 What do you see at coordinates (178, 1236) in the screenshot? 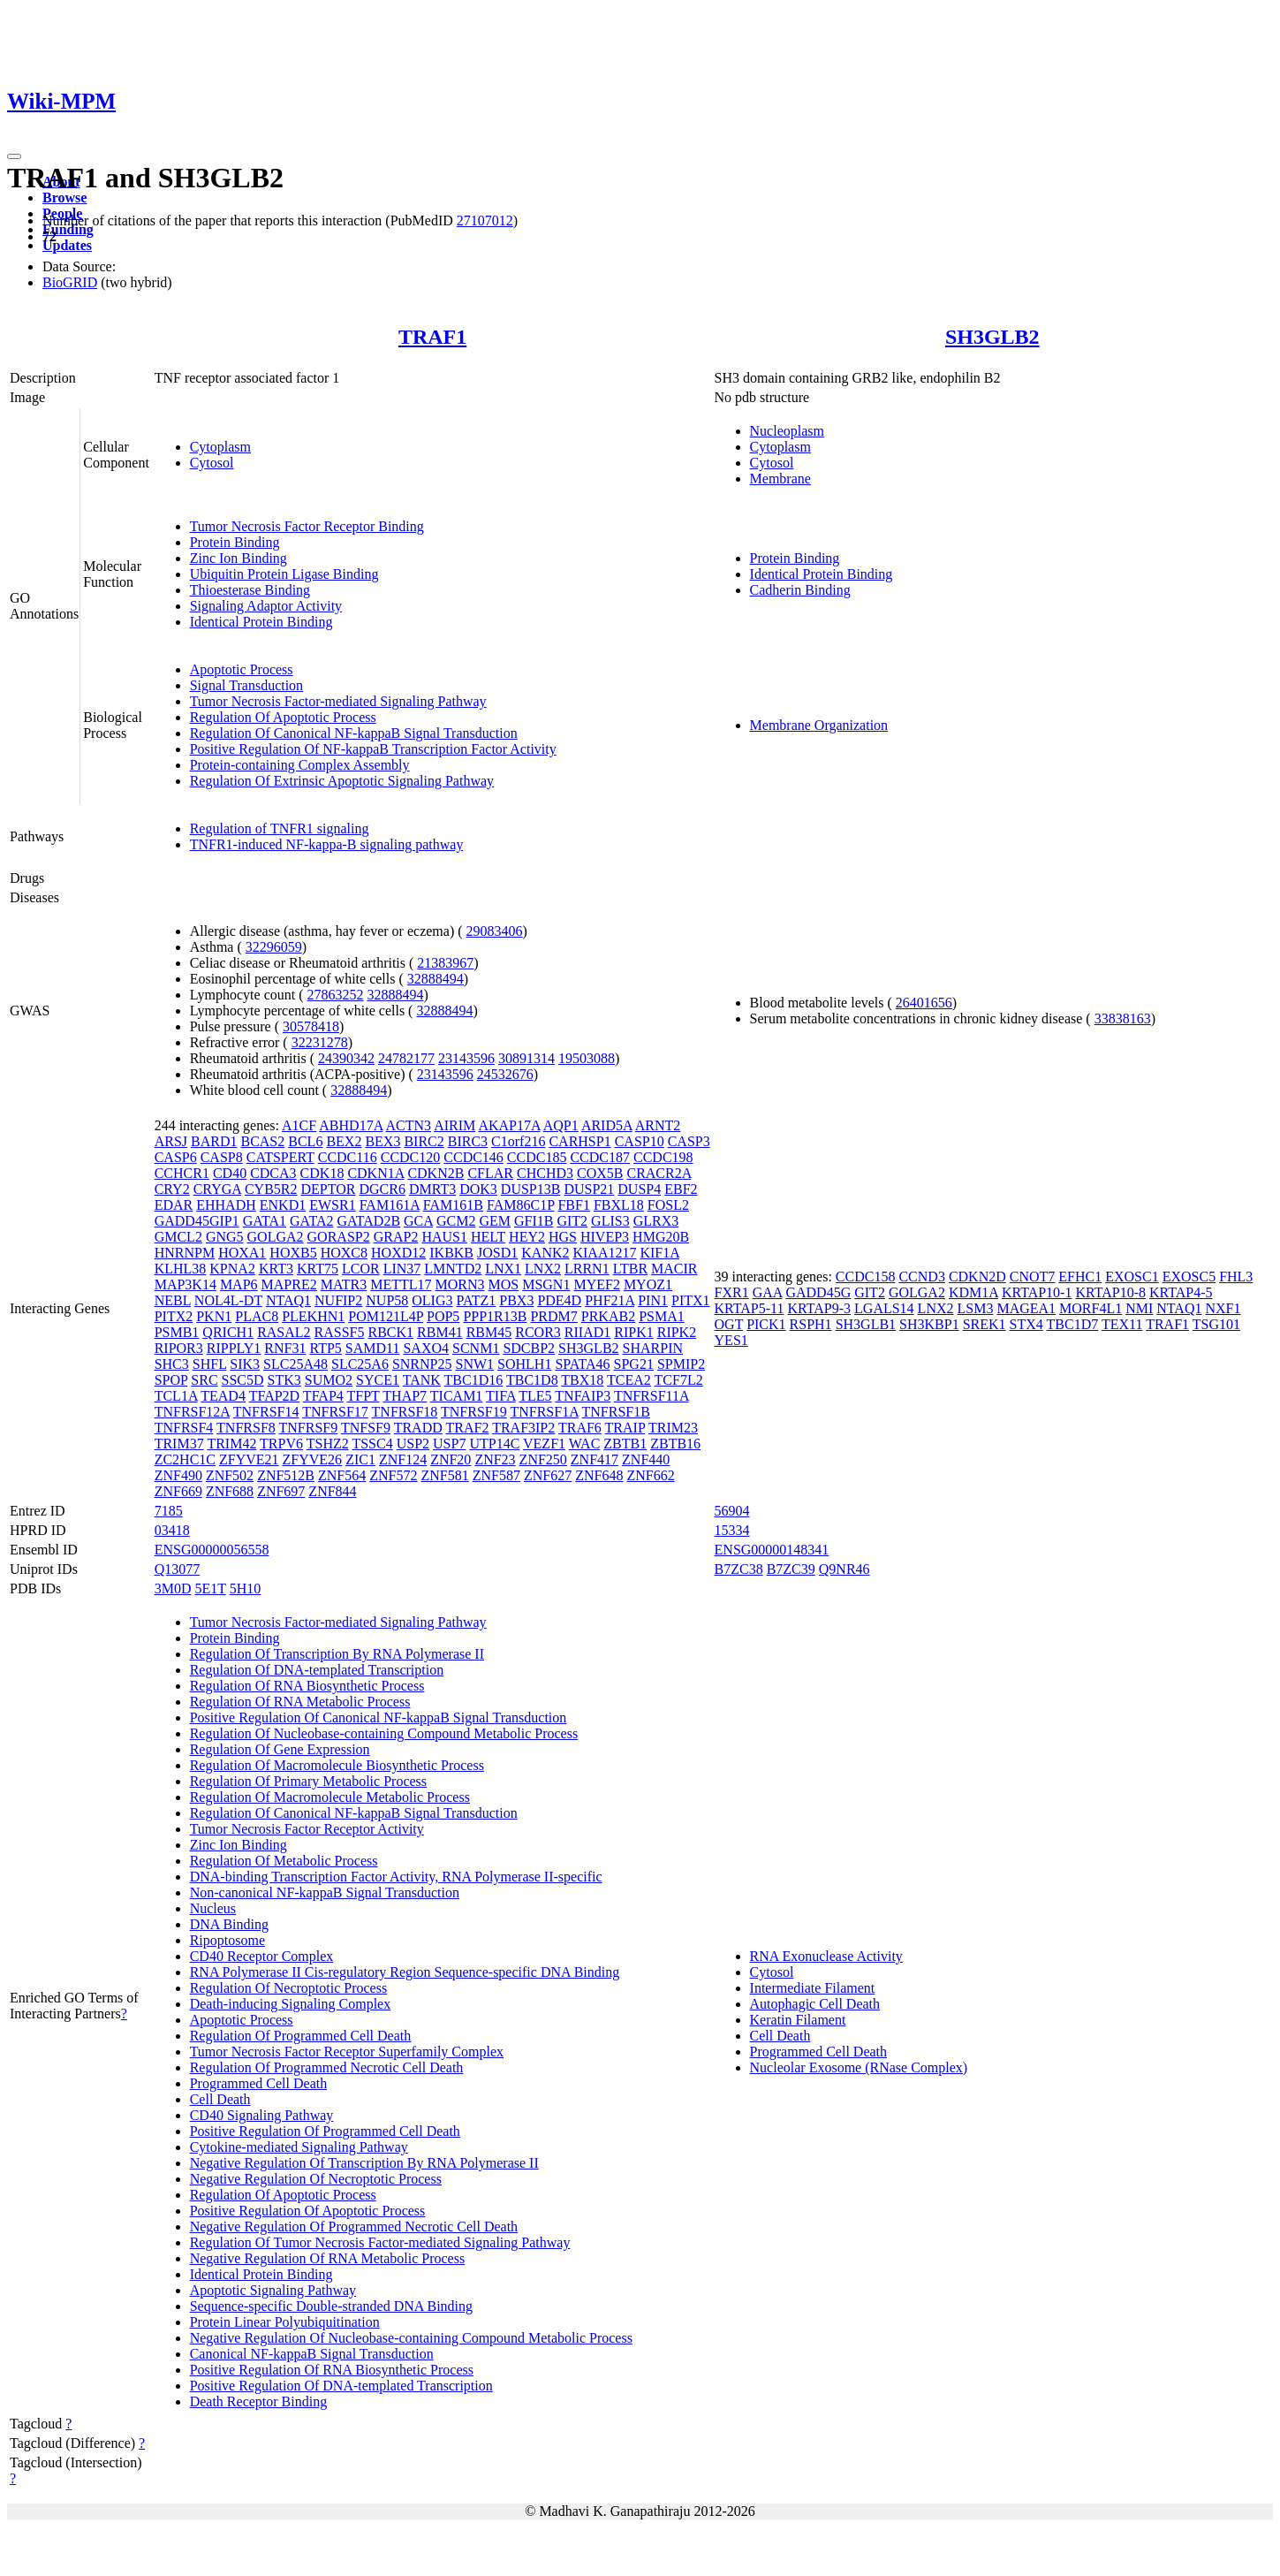
I see `GMCL2` at bounding box center [178, 1236].